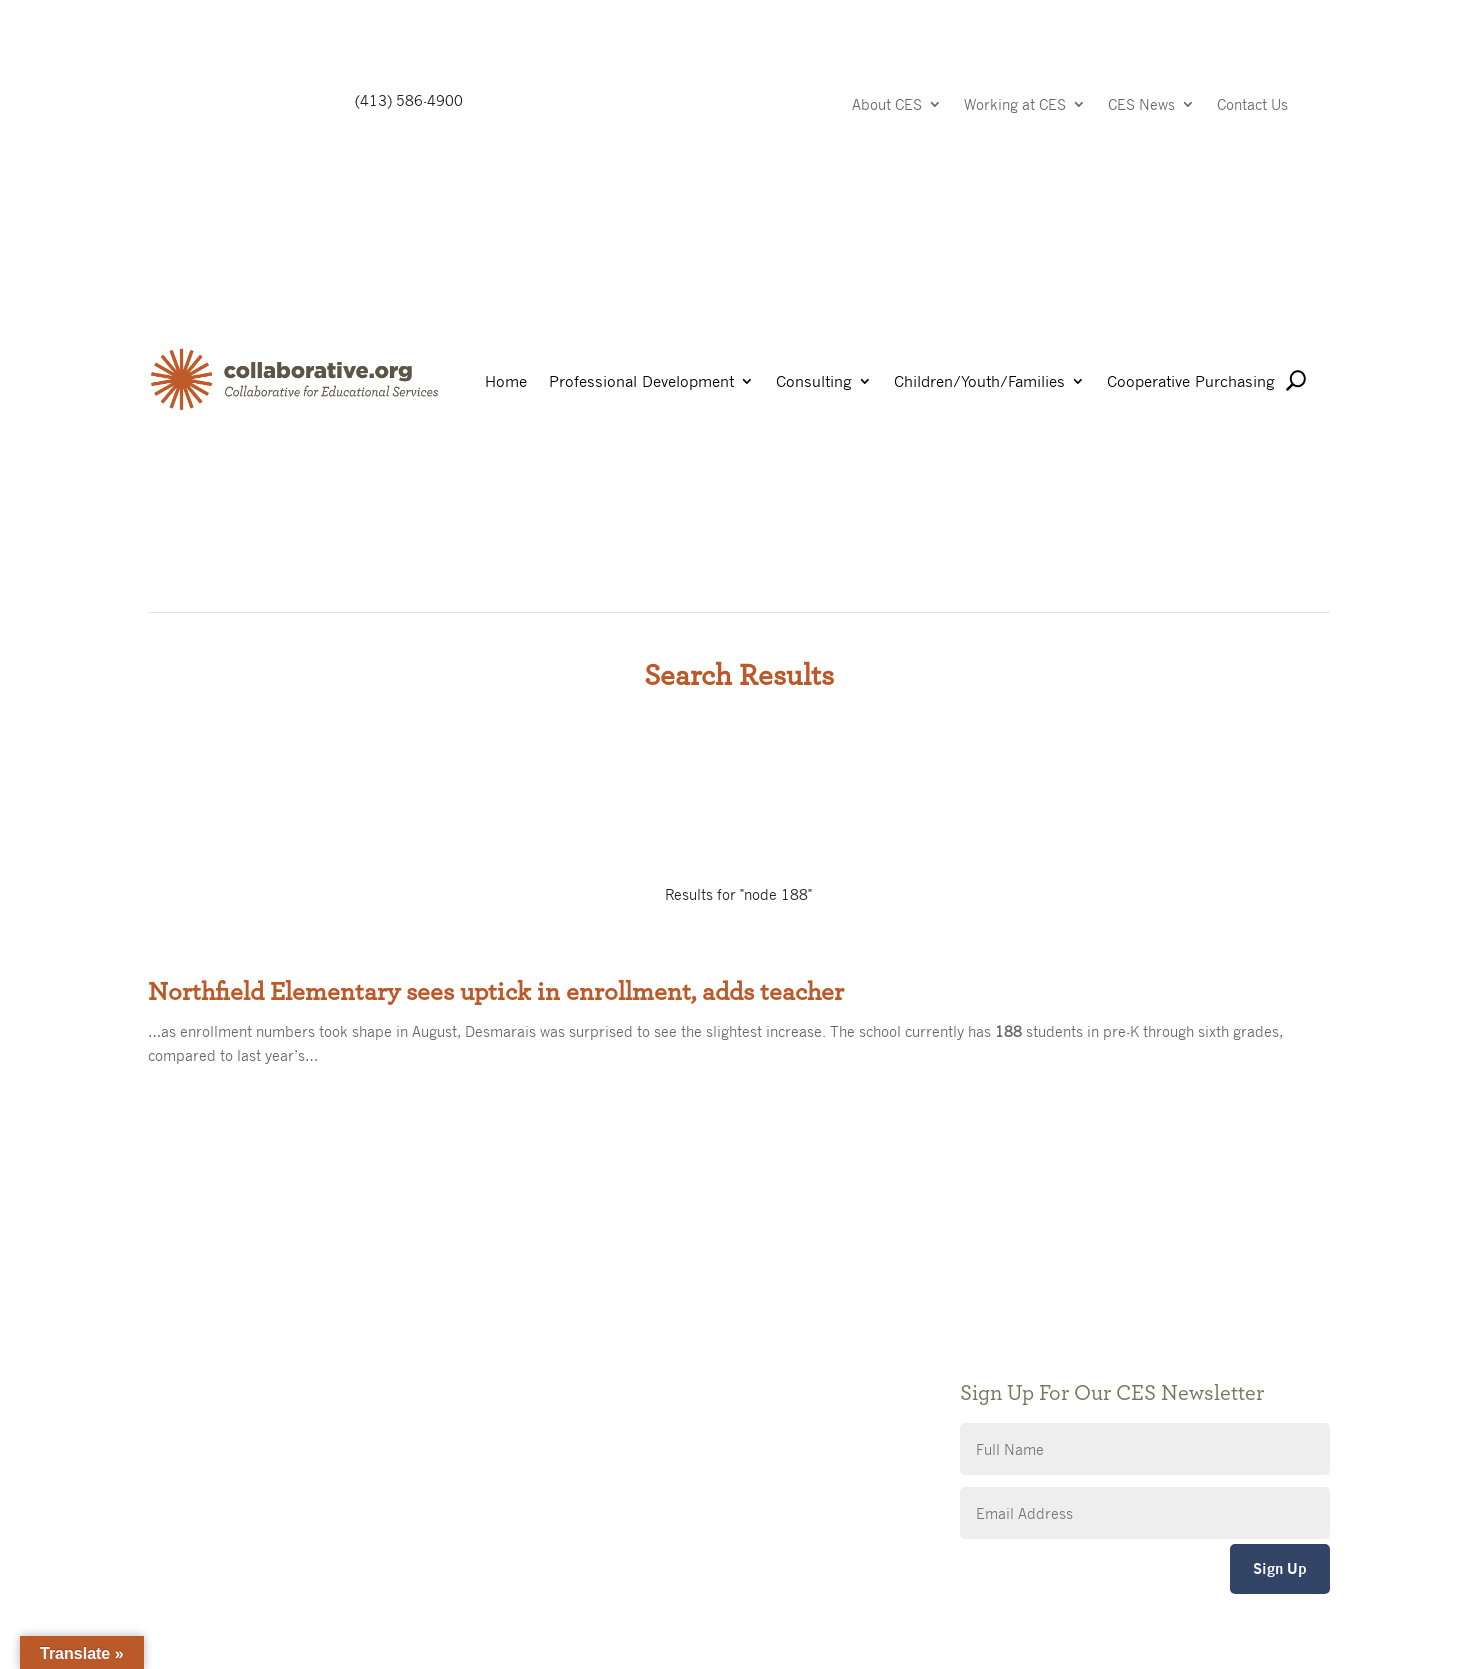 This screenshot has width=1478, height=1669. What do you see at coordinates (1252, 105) in the screenshot?
I see `Contact Us` at bounding box center [1252, 105].